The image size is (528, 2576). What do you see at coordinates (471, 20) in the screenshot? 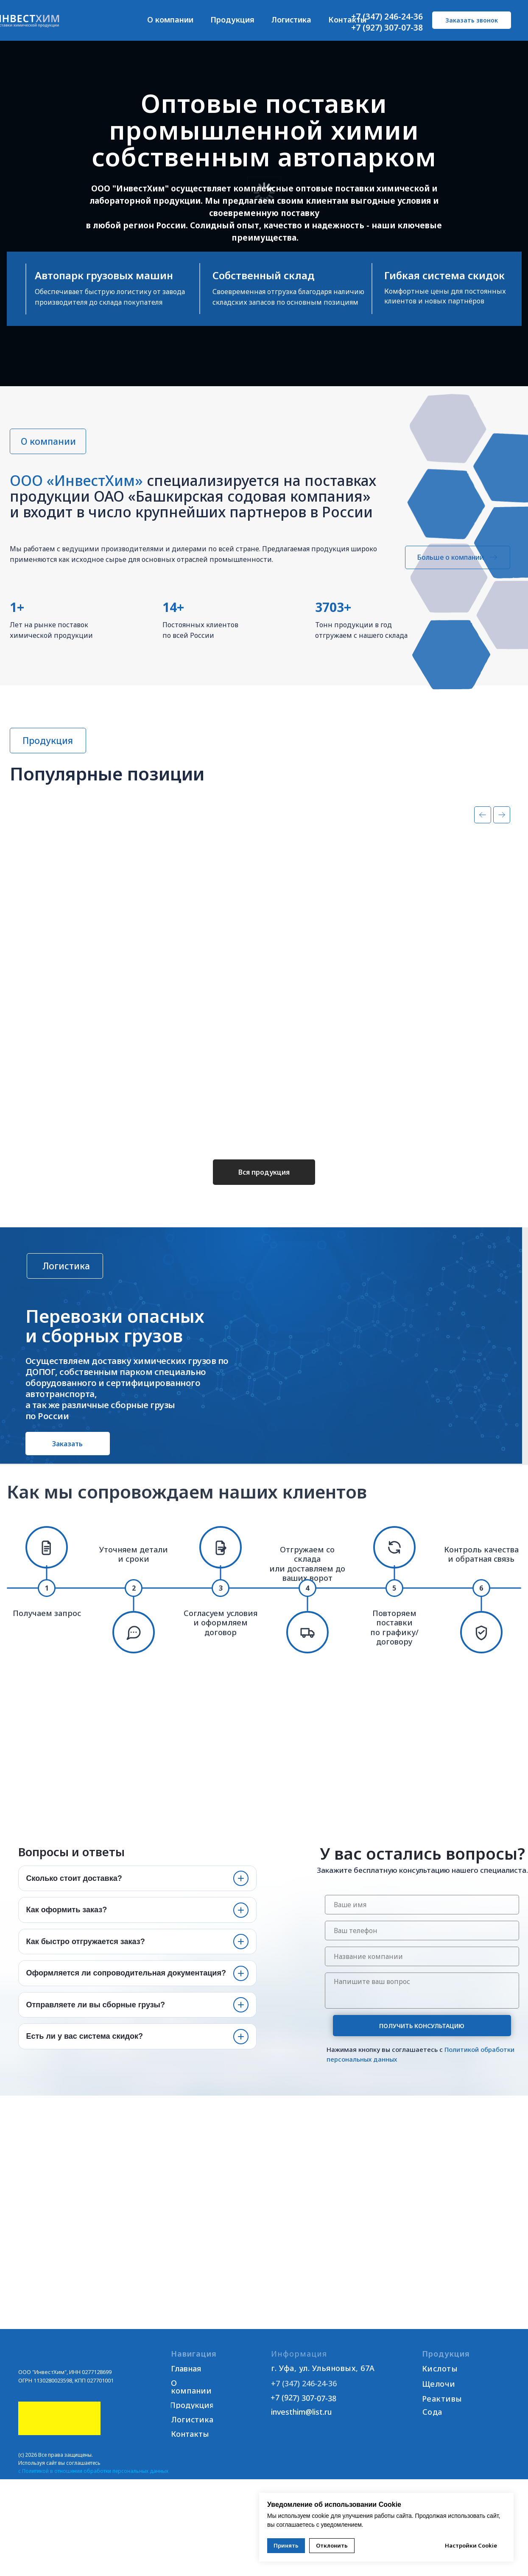
I see `[button]` at bounding box center [471, 20].